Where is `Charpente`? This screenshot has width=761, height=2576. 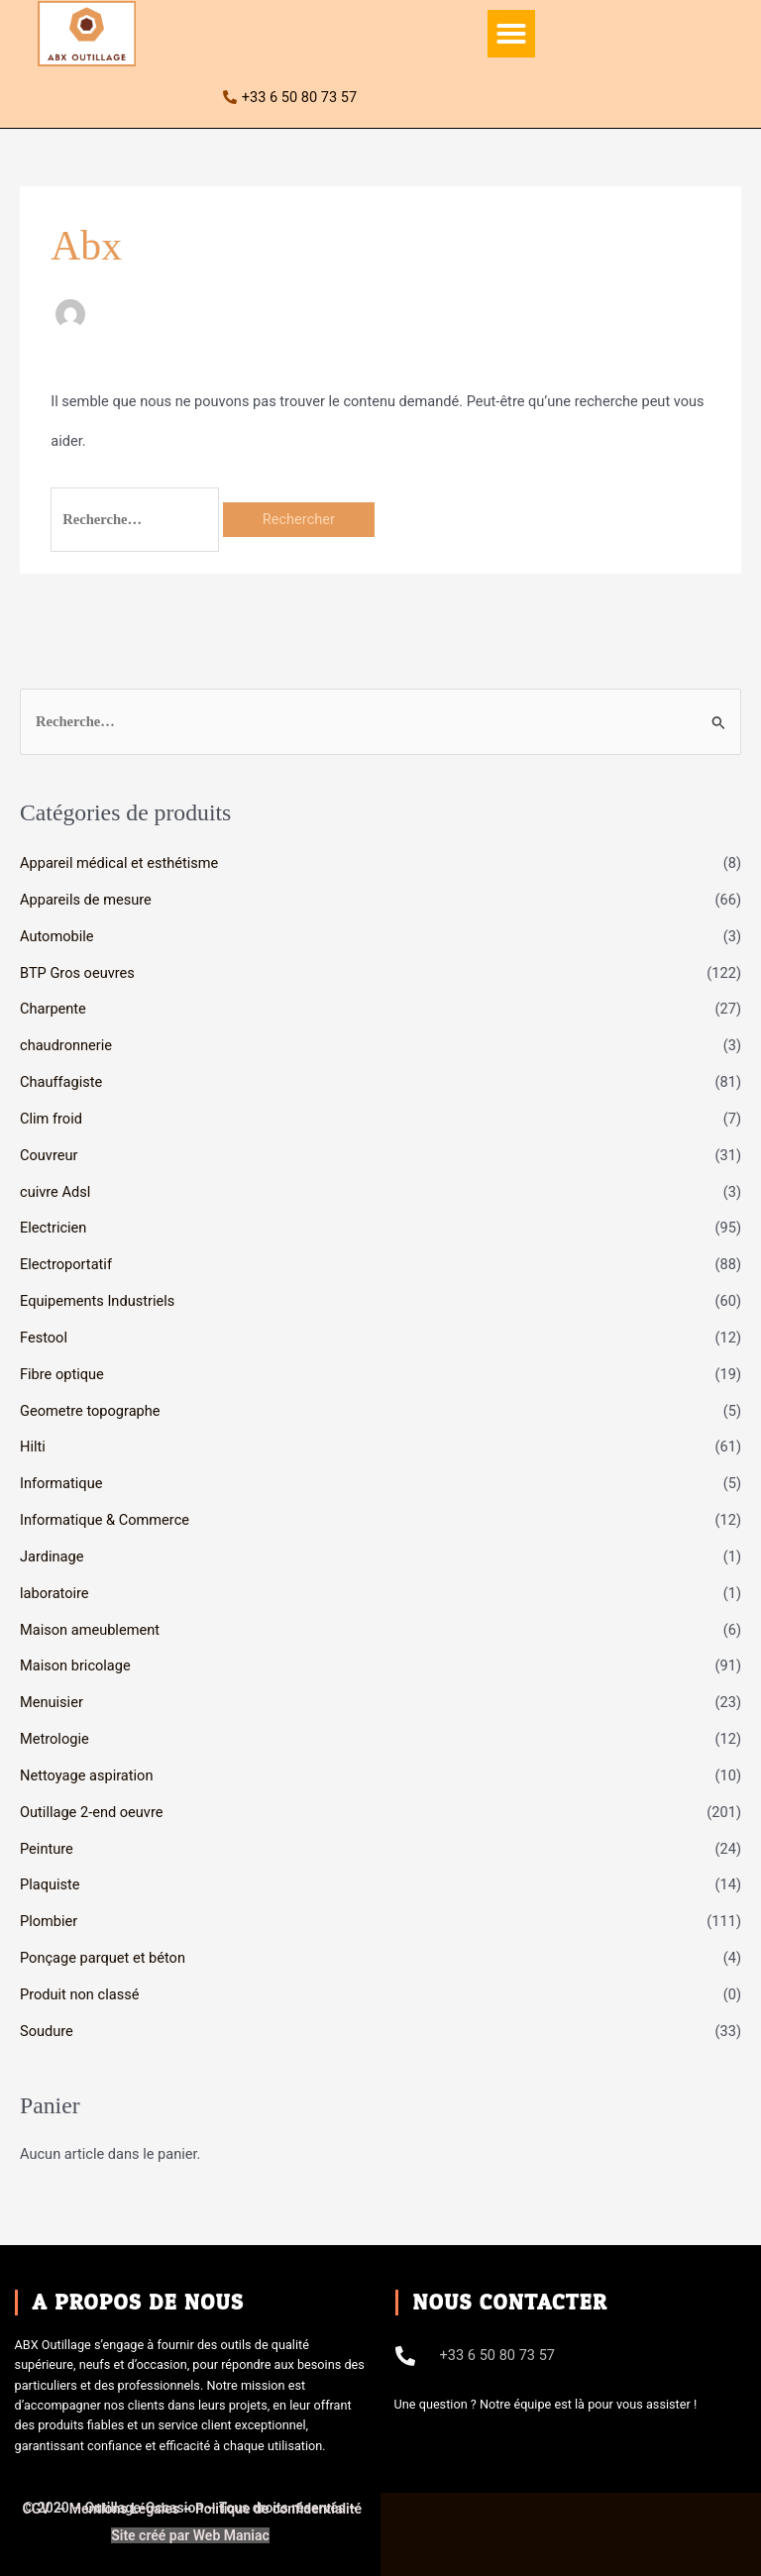
Charpente is located at coordinates (53, 1009).